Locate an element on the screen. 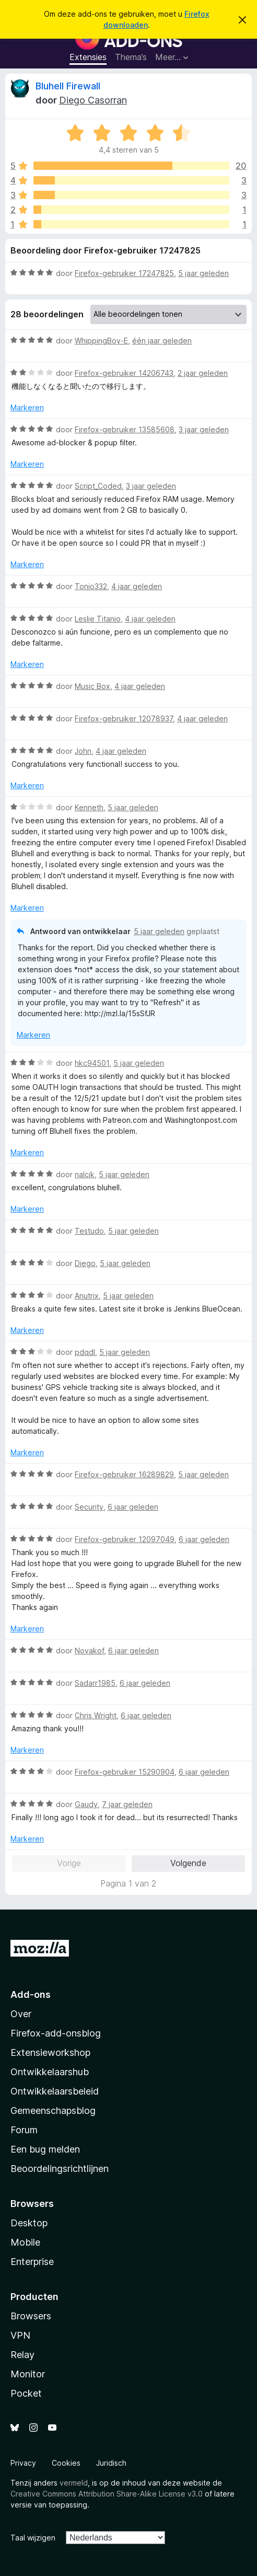 Image resolution: width=257 pixels, height=2576 pixels. Firefox-gebruiker 12097049 is located at coordinates (124, 1539).